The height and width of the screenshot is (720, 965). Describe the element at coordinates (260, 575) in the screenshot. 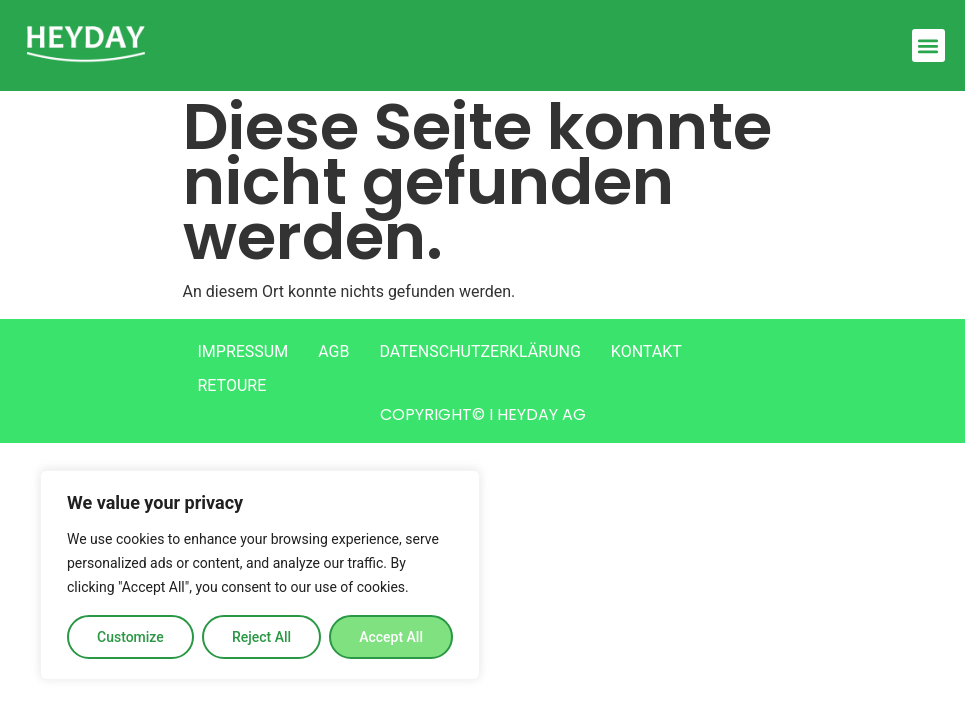

I see `[region]` at that location.